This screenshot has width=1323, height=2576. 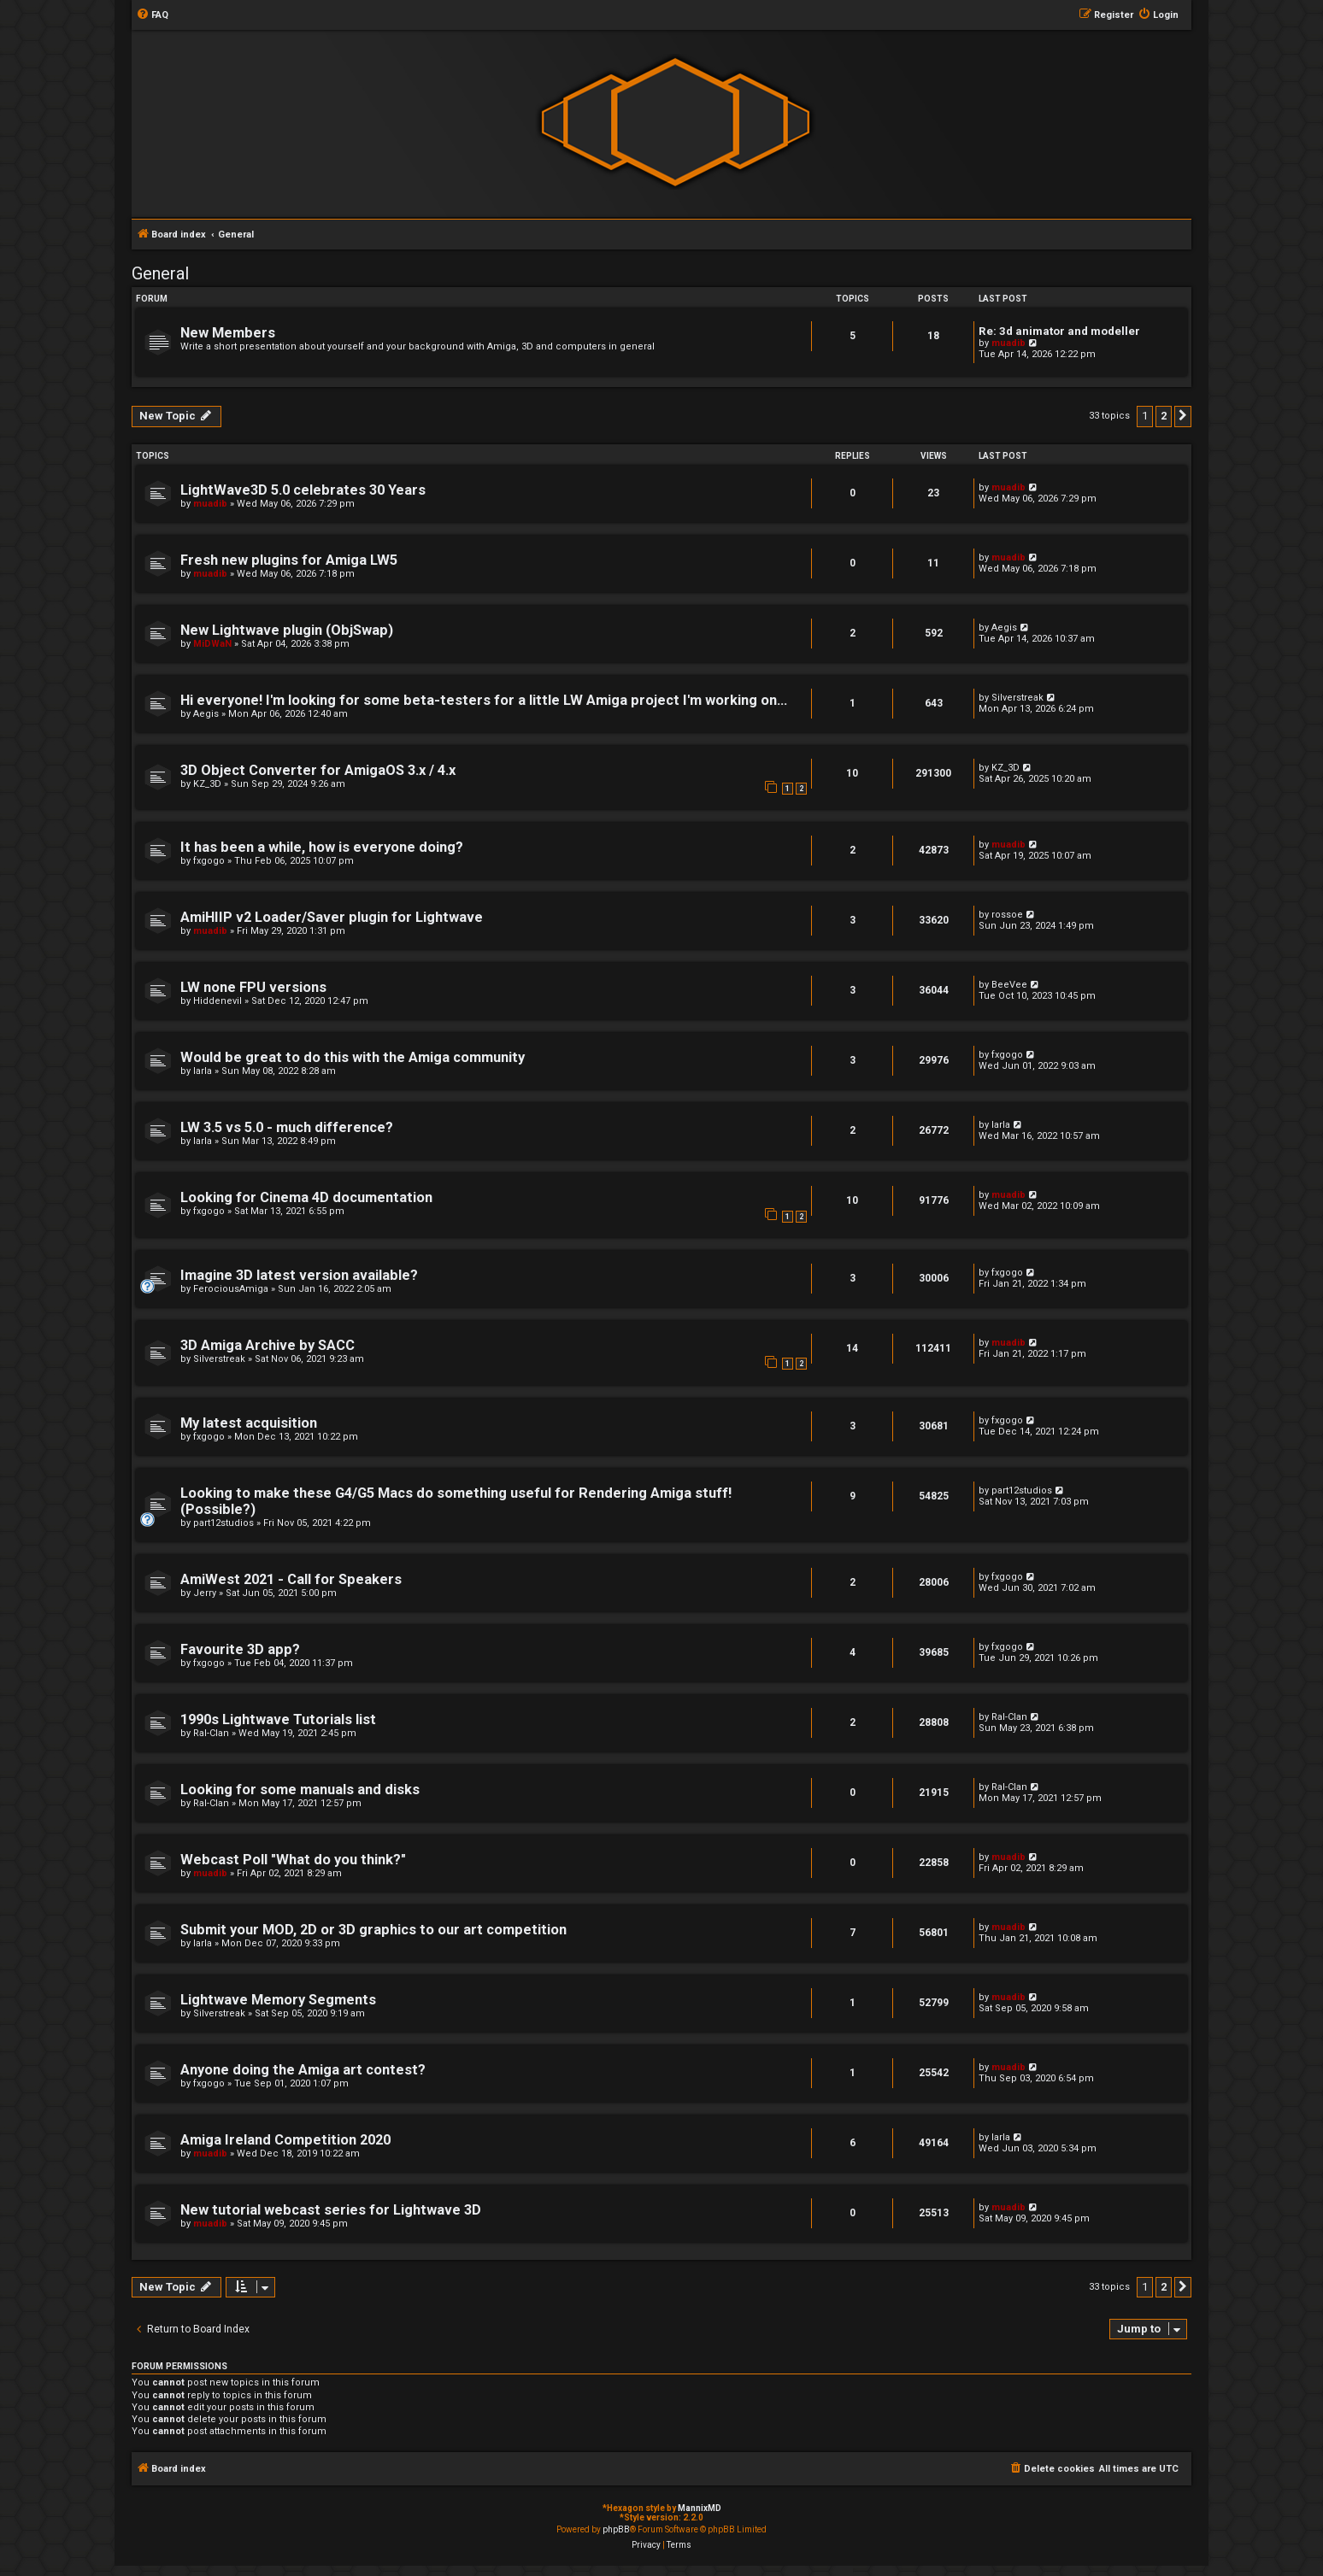 What do you see at coordinates (373, 1930) in the screenshot?
I see `Submit your MOD, 2D or 3D graphics to our art competition` at bounding box center [373, 1930].